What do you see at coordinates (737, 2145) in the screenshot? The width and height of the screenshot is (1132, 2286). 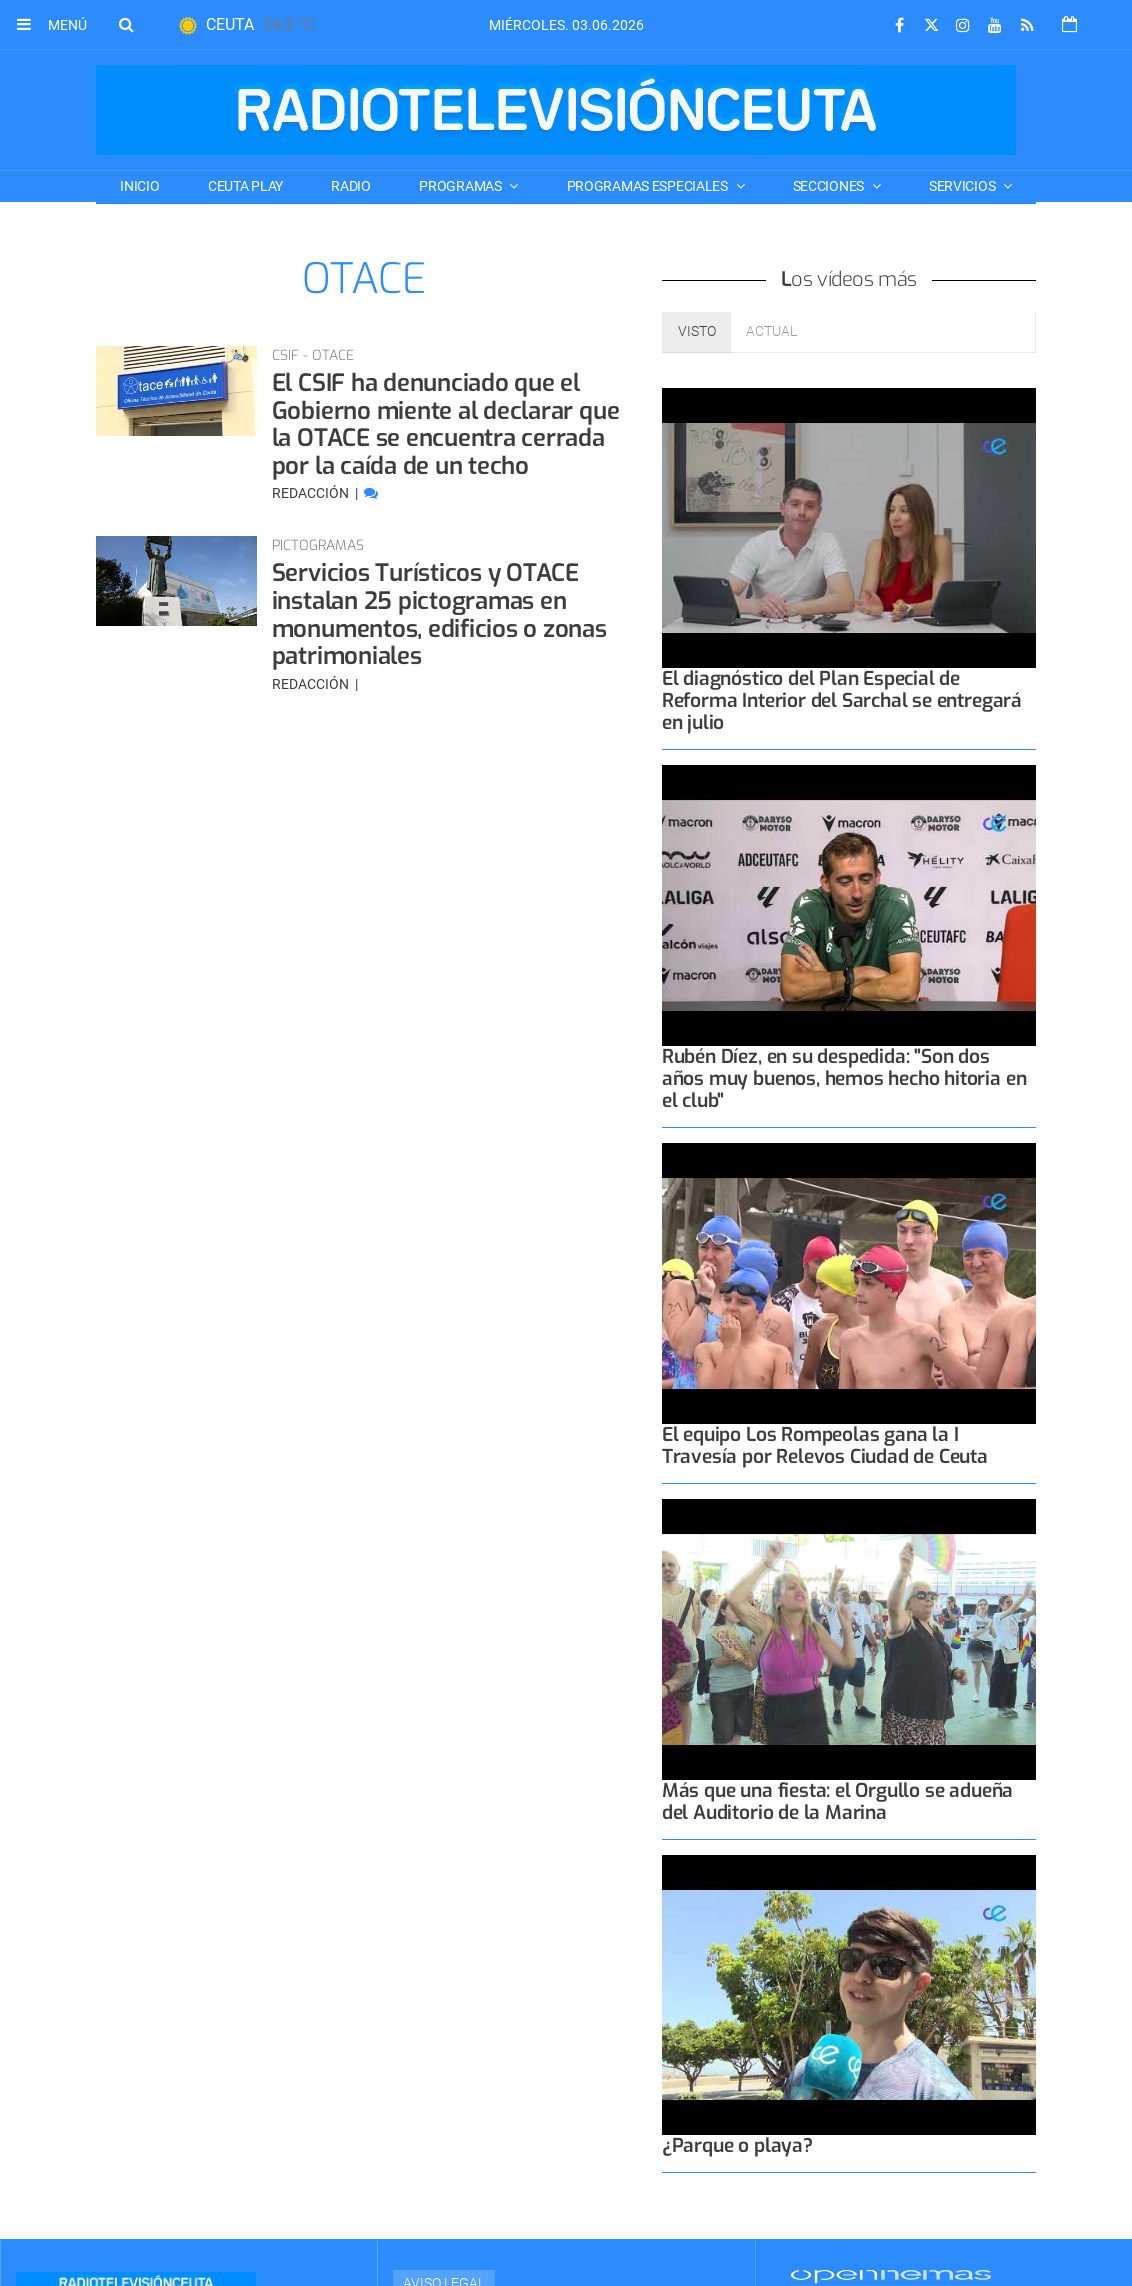 I see `¿Parque o playa?` at bounding box center [737, 2145].